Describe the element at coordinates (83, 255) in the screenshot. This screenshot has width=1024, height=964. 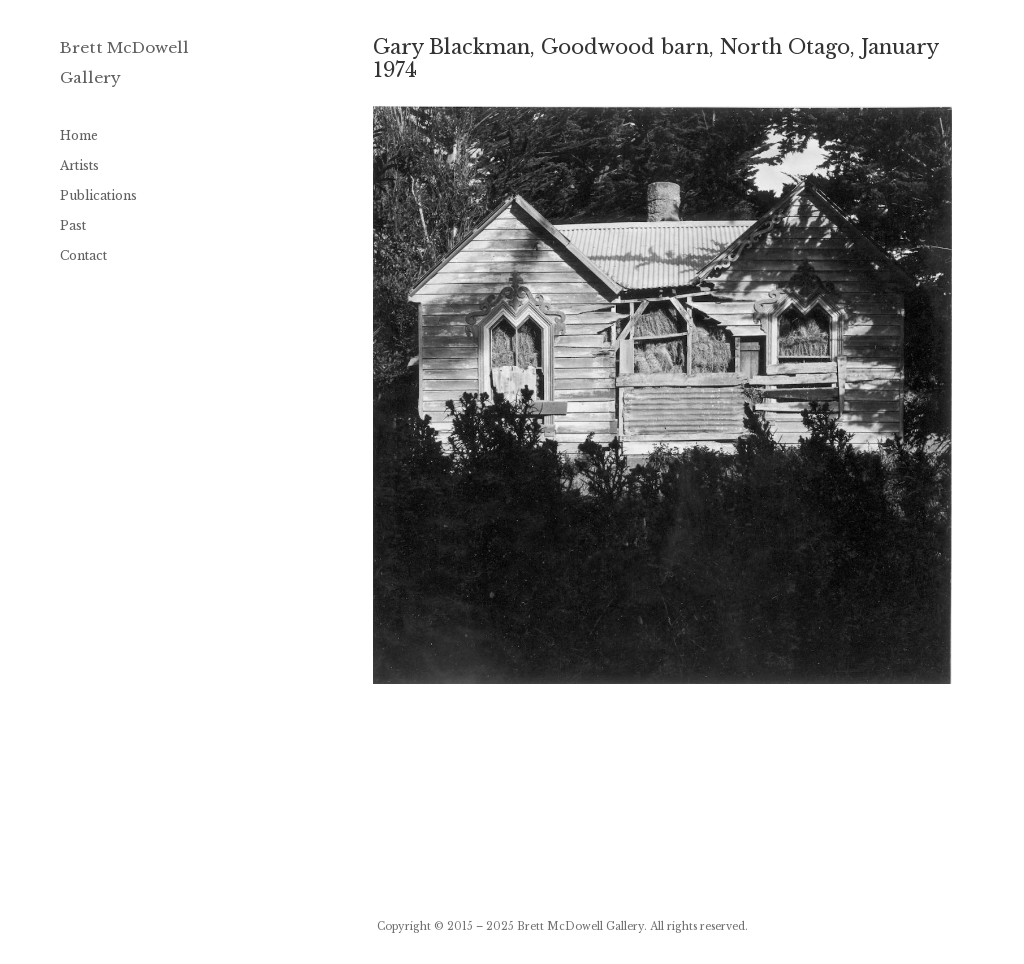
I see `Contact` at that location.